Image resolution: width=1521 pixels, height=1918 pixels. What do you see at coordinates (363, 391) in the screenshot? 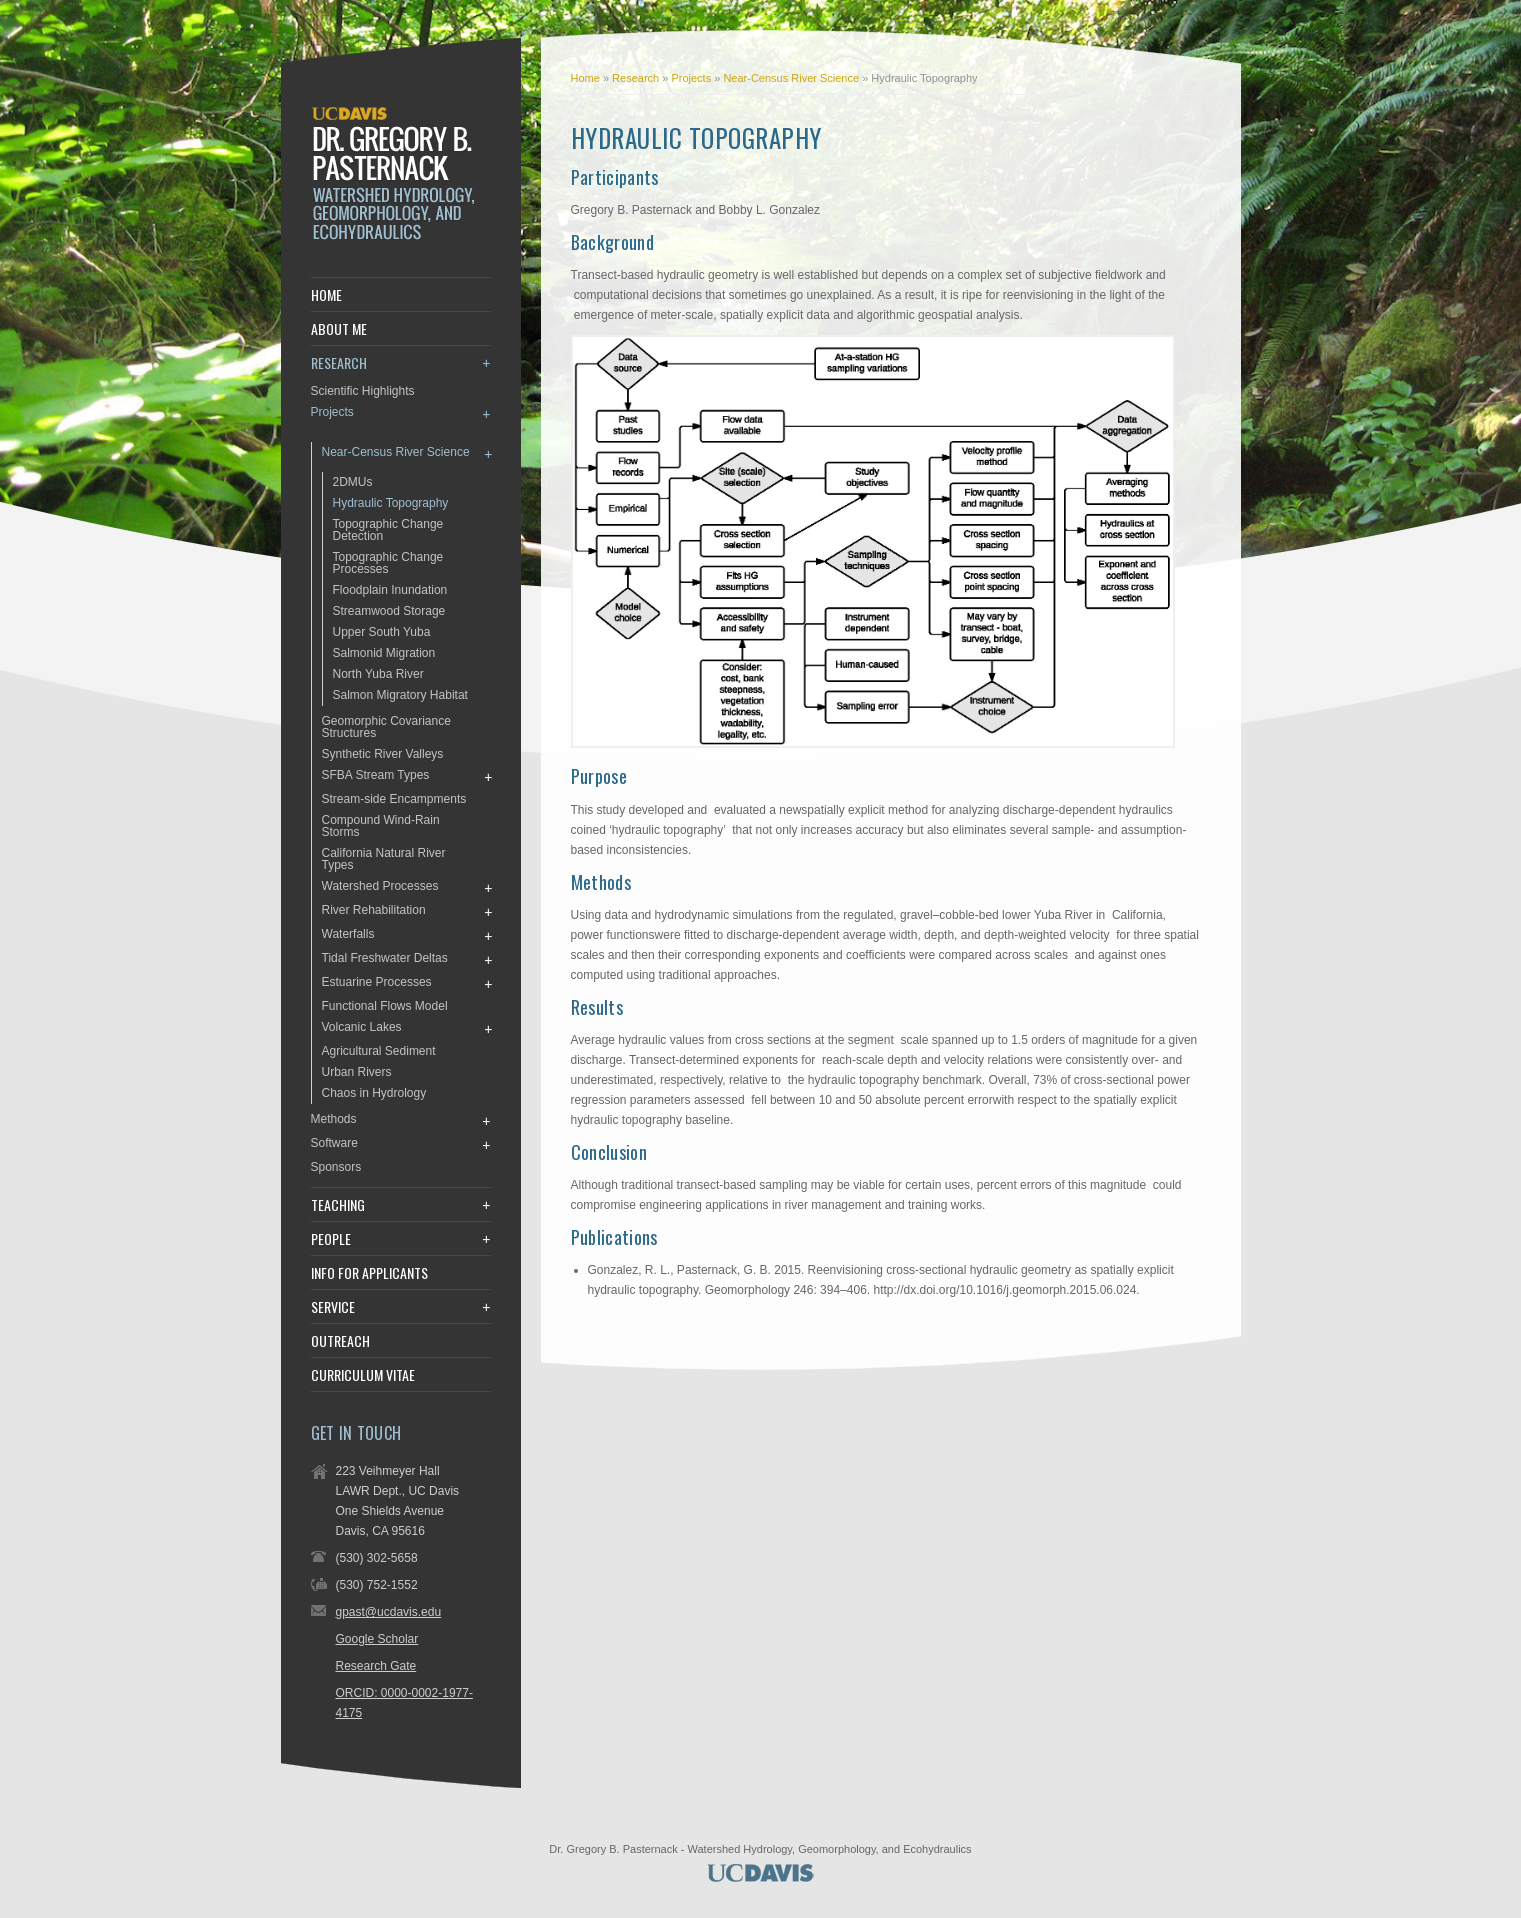
I see `Scientific Highlights` at bounding box center [363, 391].